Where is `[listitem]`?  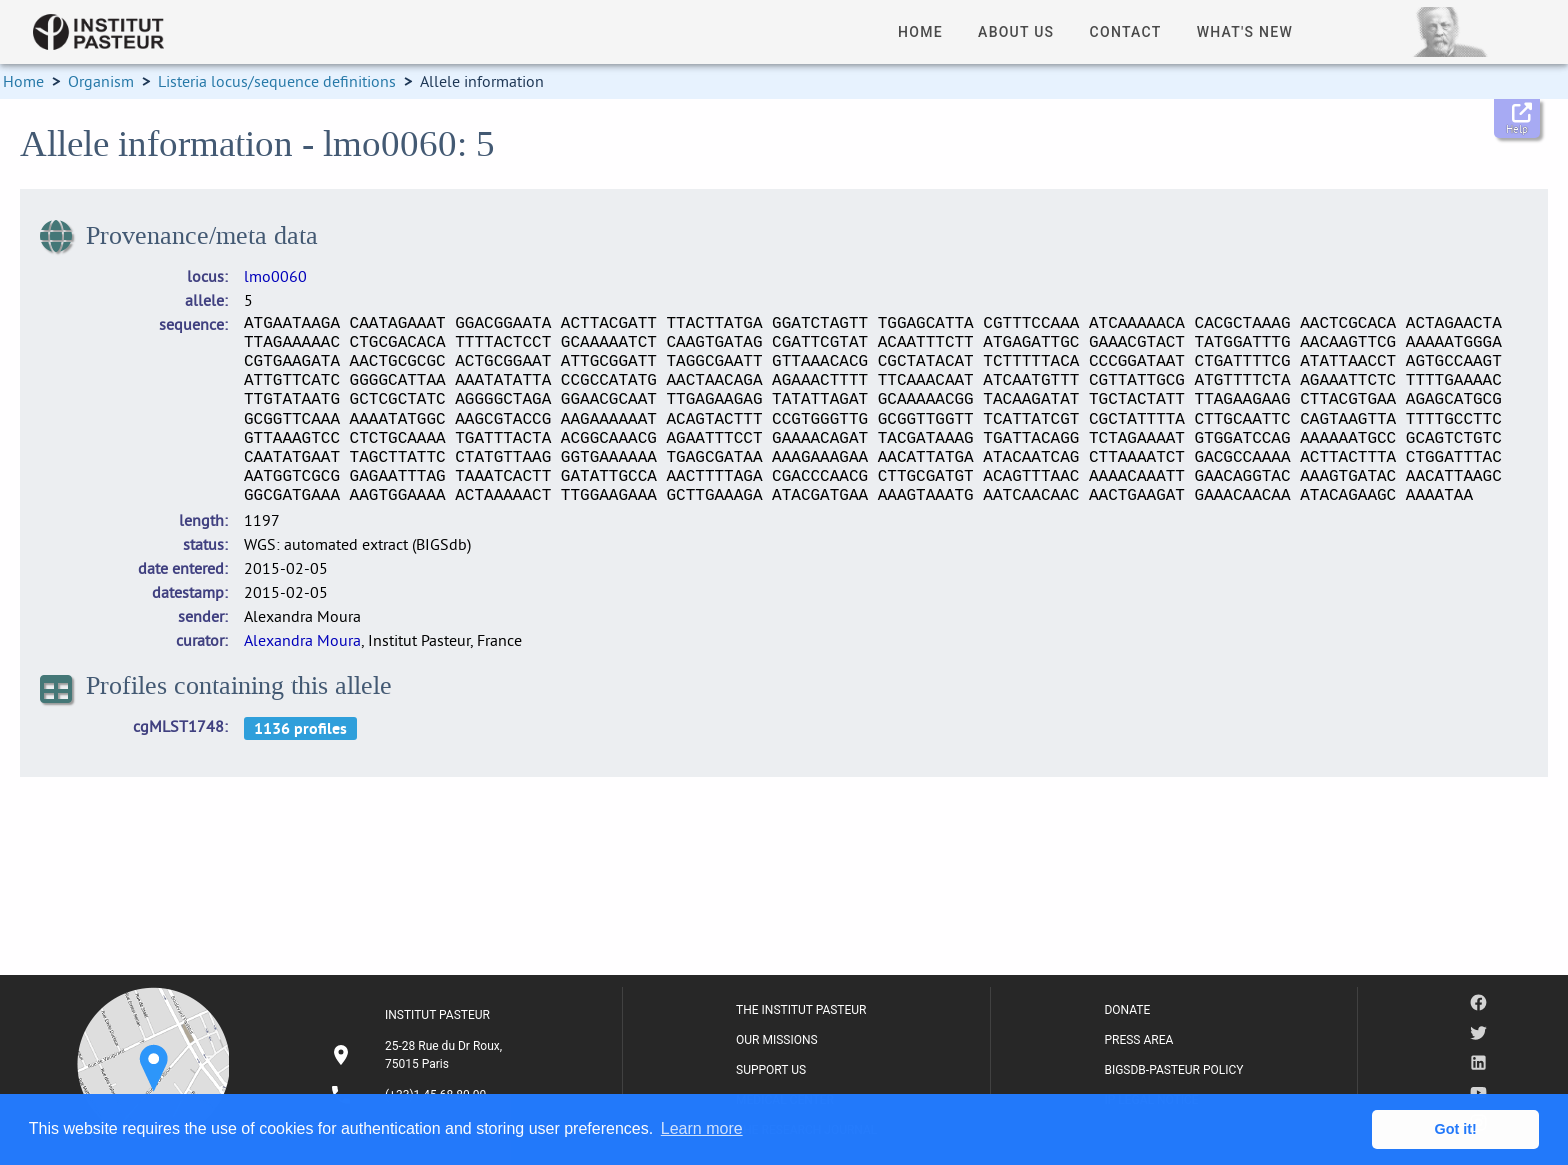
[listitem] is located at coordinates (419, 1055).